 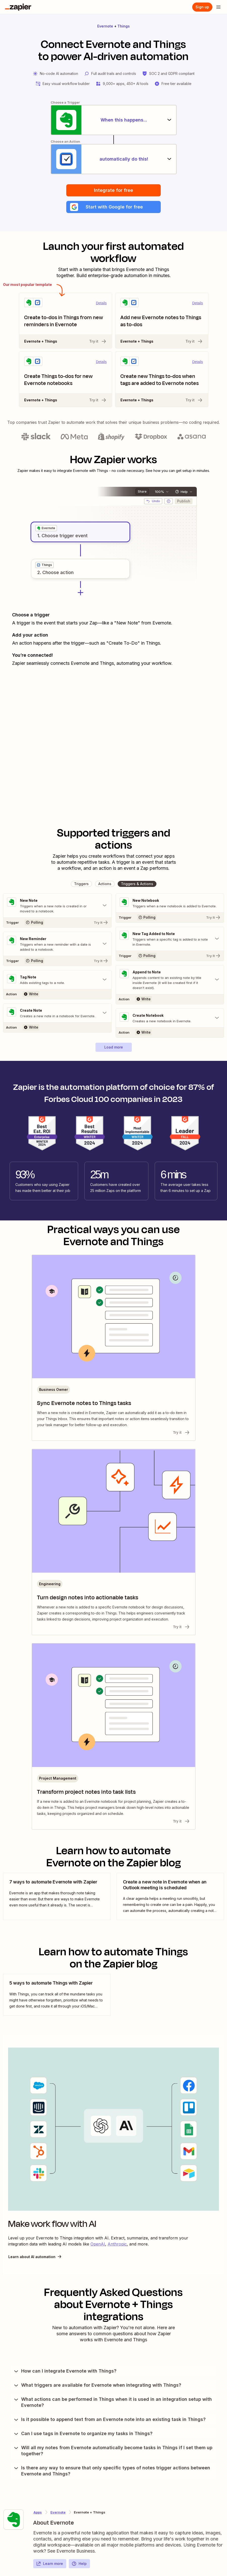 I want to click on Is it possible to append text from an Evernote note into an existing task in Things?, so click(x=109, y=2419).